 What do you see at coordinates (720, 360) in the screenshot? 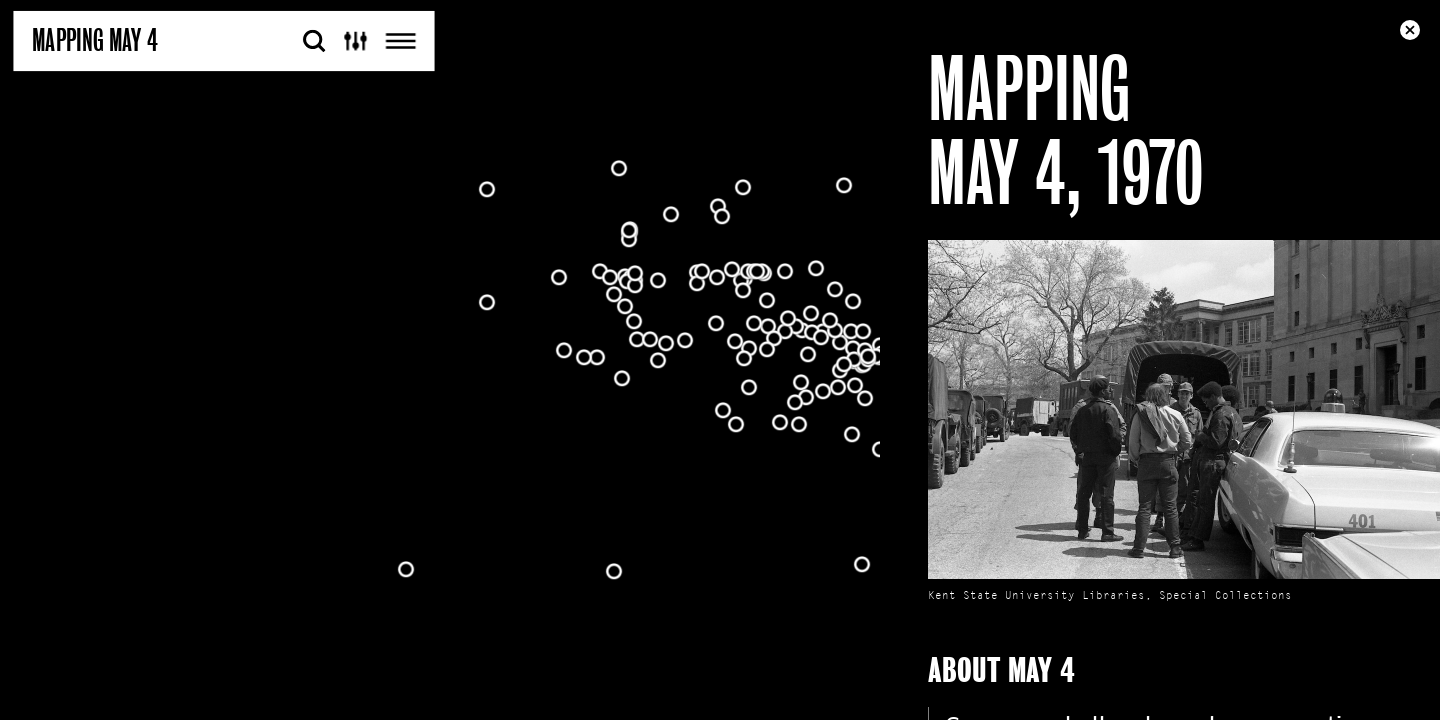
I see `[Map]` at bounding box center [720, 360].